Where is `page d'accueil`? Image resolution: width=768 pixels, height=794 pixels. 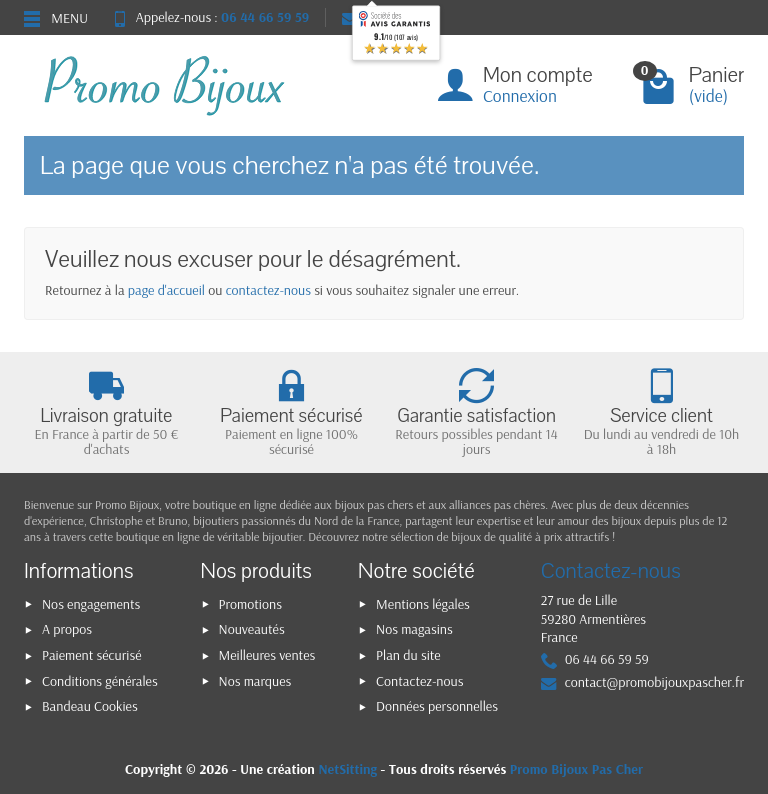 page d'accueil is located at coordinates (166, 290).